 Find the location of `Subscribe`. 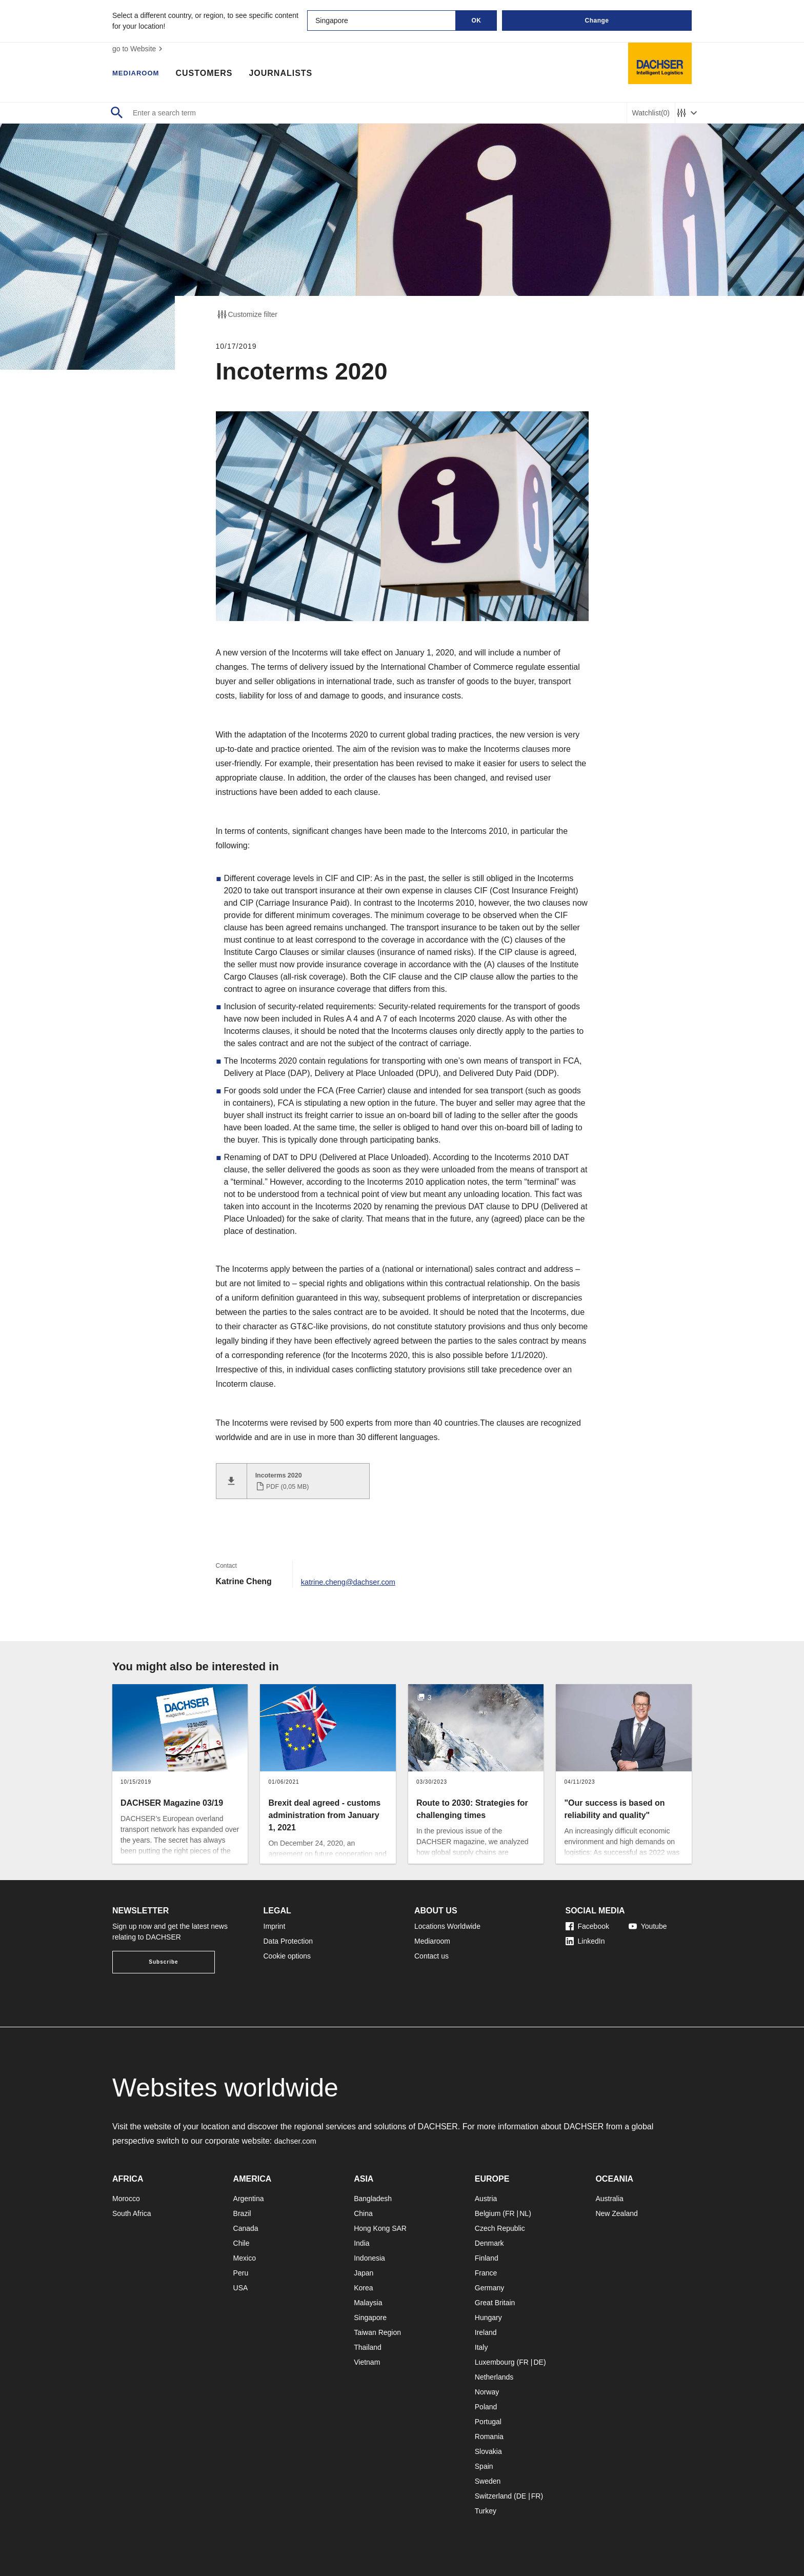

Subscribe is located at coordinates (163, 1956).